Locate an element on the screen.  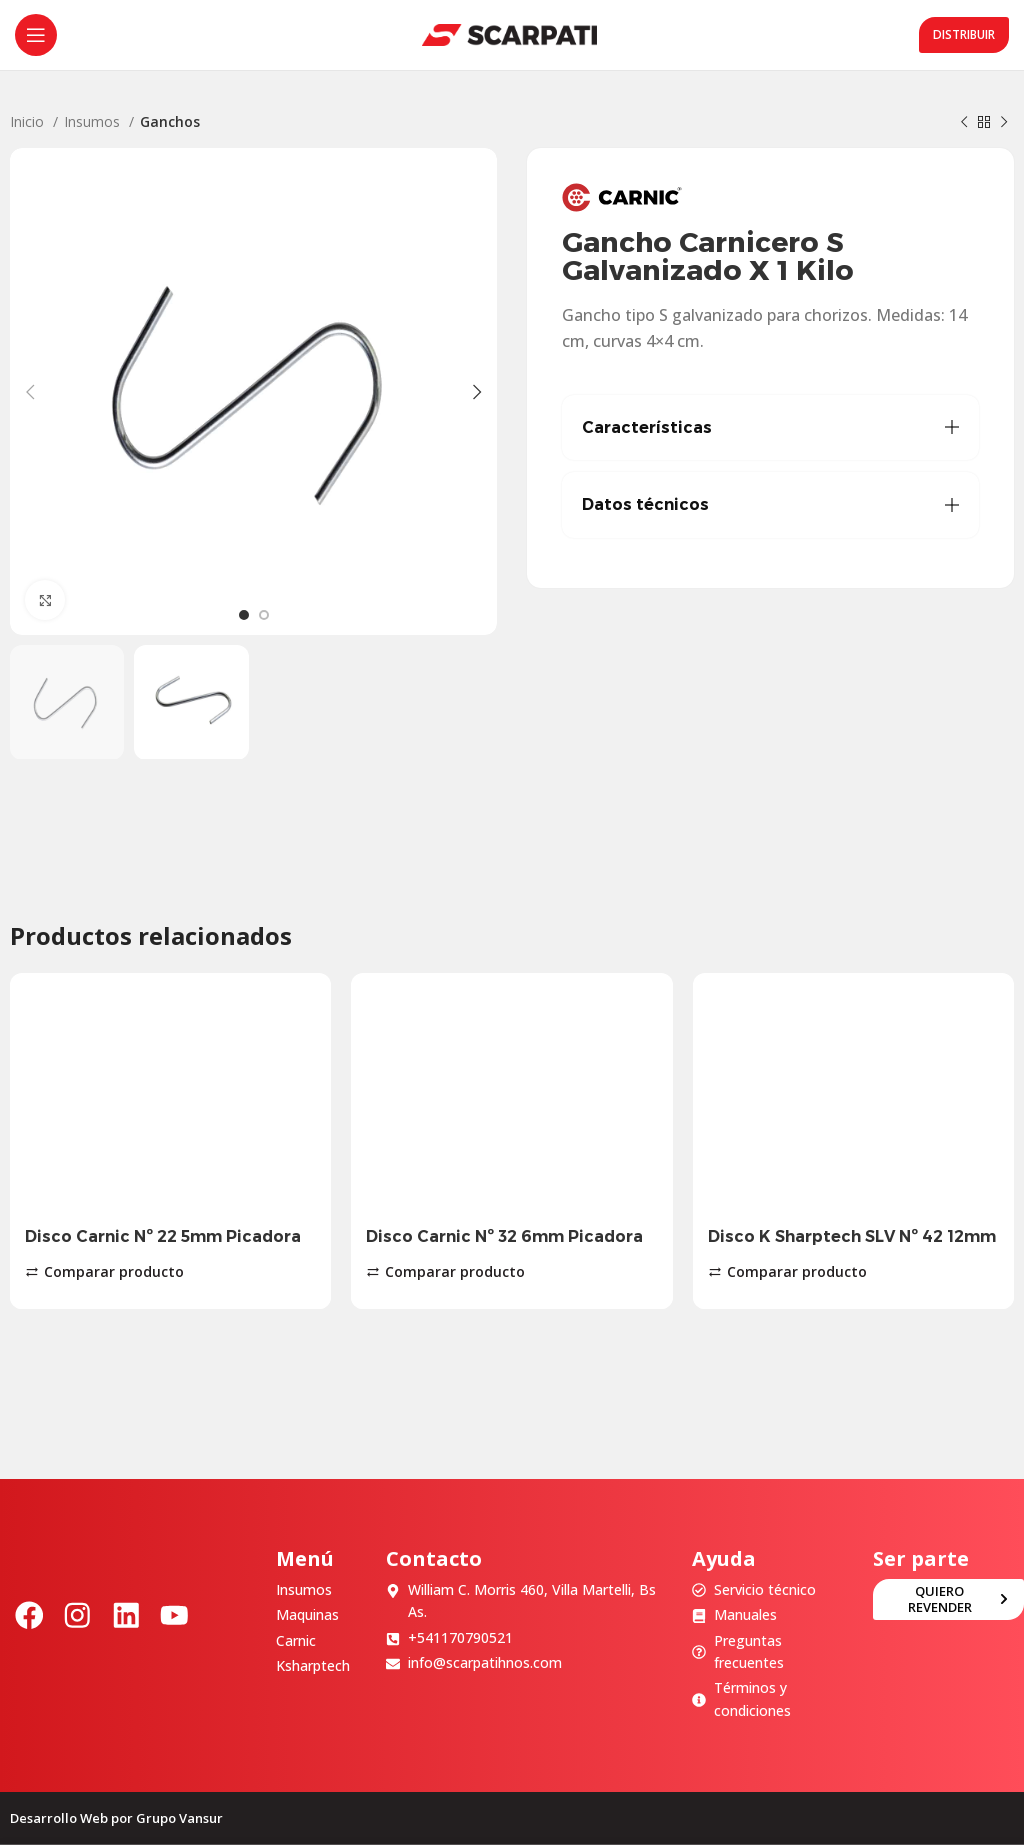
Inicio is located at coordinates (29, 121).